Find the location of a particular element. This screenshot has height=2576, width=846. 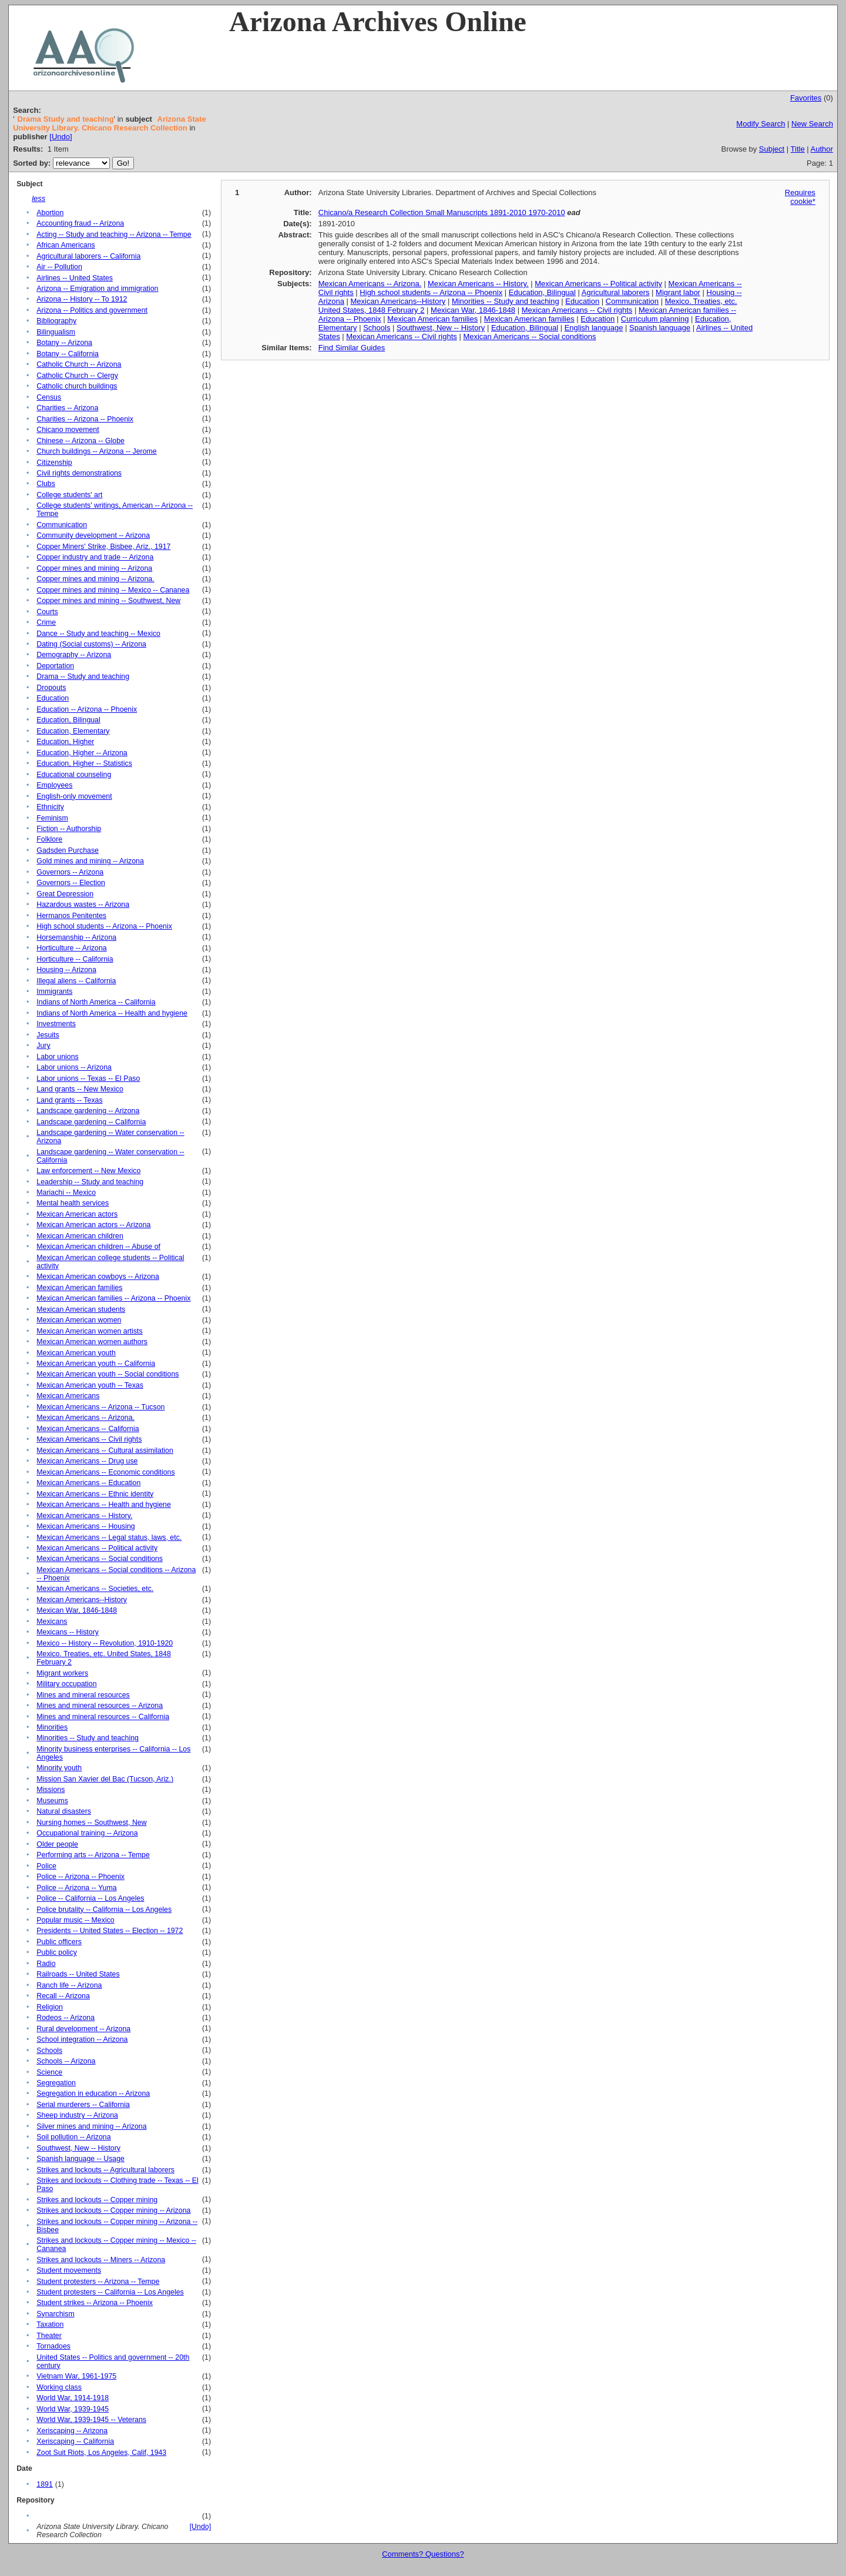

Recall -- Arizona is located at coordinates (63, 1996).